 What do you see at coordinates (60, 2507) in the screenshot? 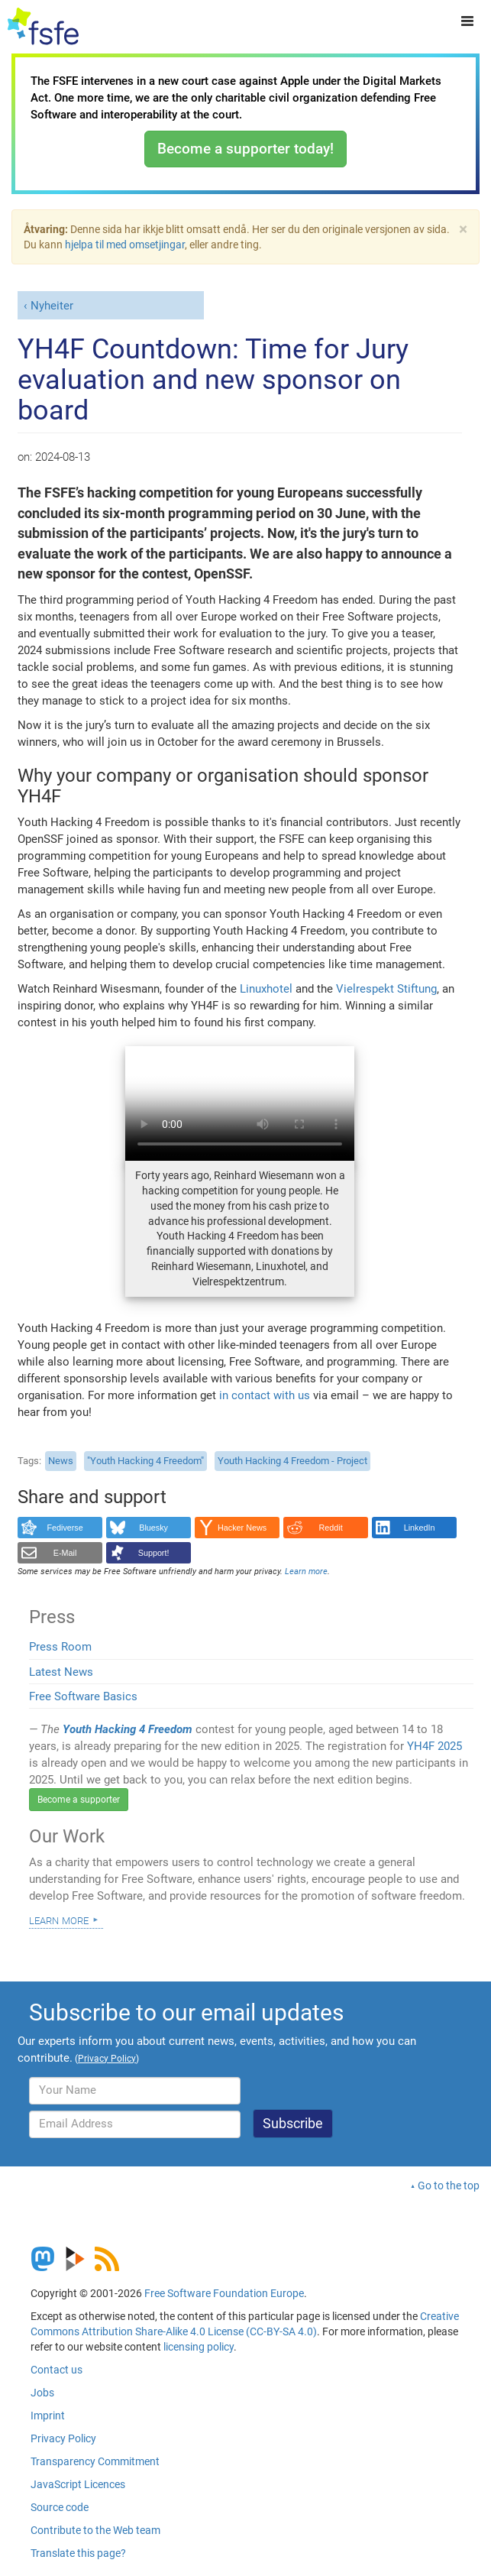
I see `Source code` at bounding box center [60, 2507].